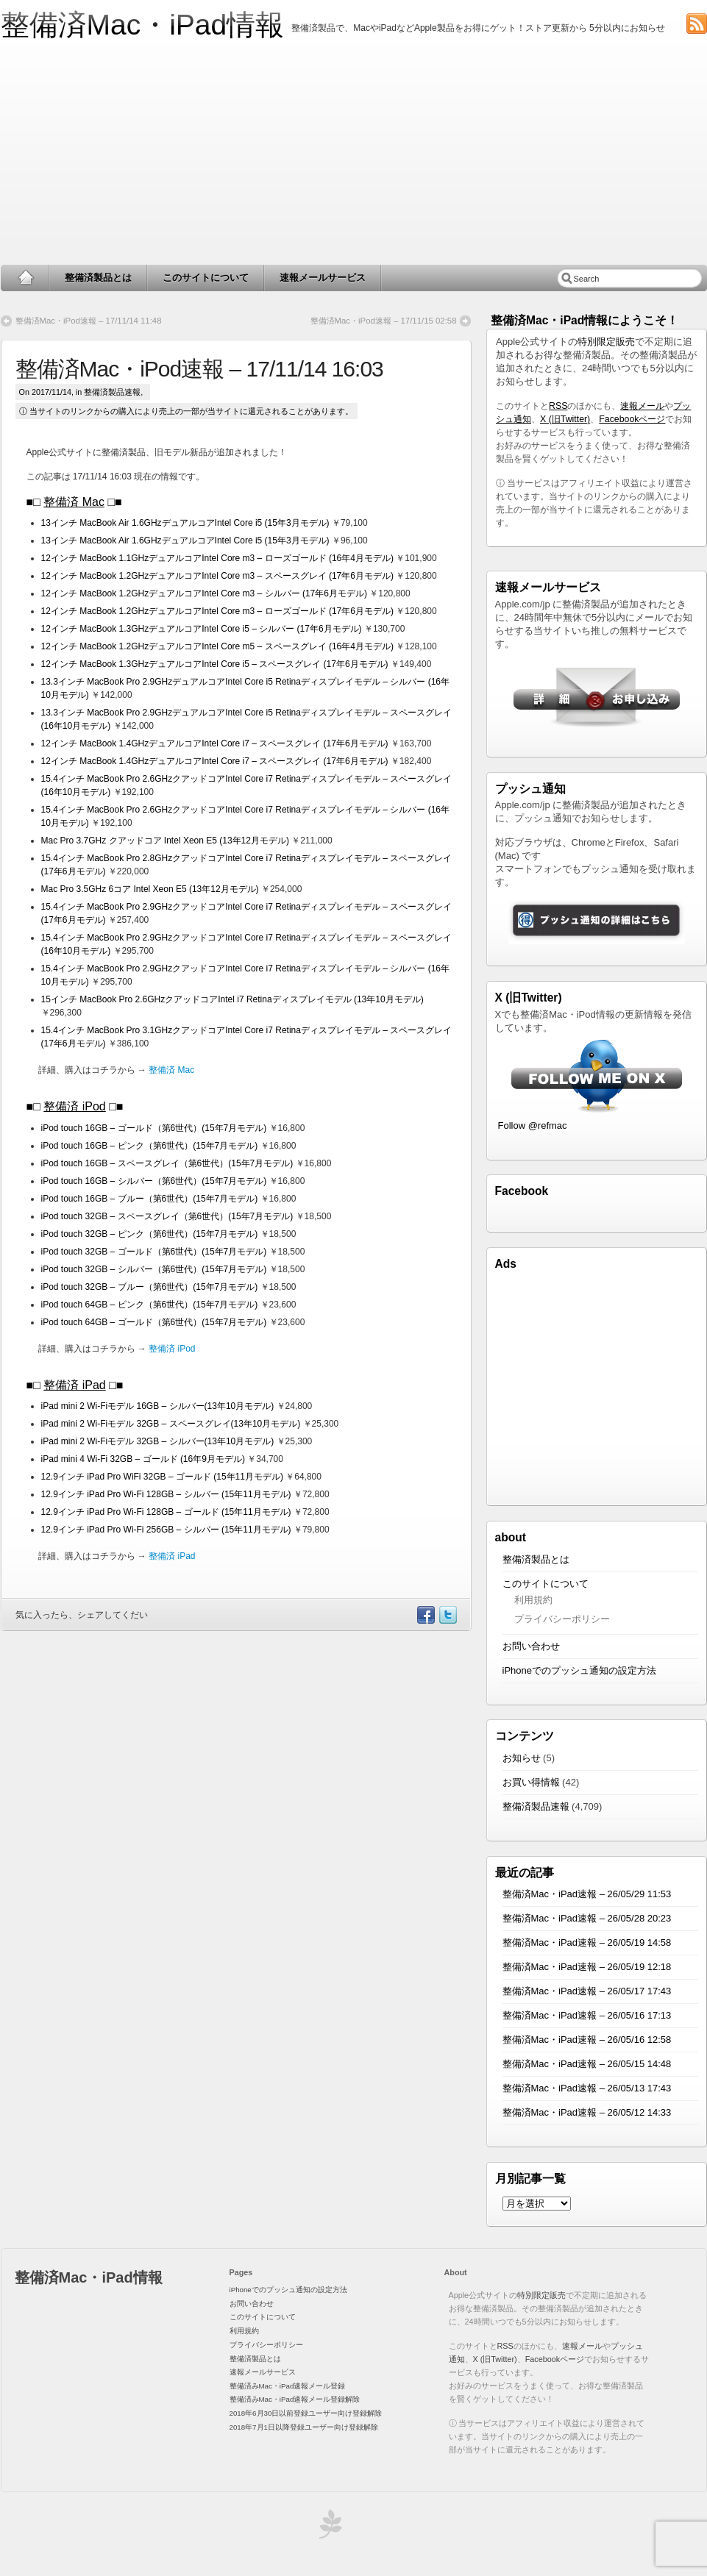 The height and width of the screenshot is (2576, 707). I want to click on iPod touch 32GB – ブルー（第6世代）(15年7月モデル), so click(149, 1287).